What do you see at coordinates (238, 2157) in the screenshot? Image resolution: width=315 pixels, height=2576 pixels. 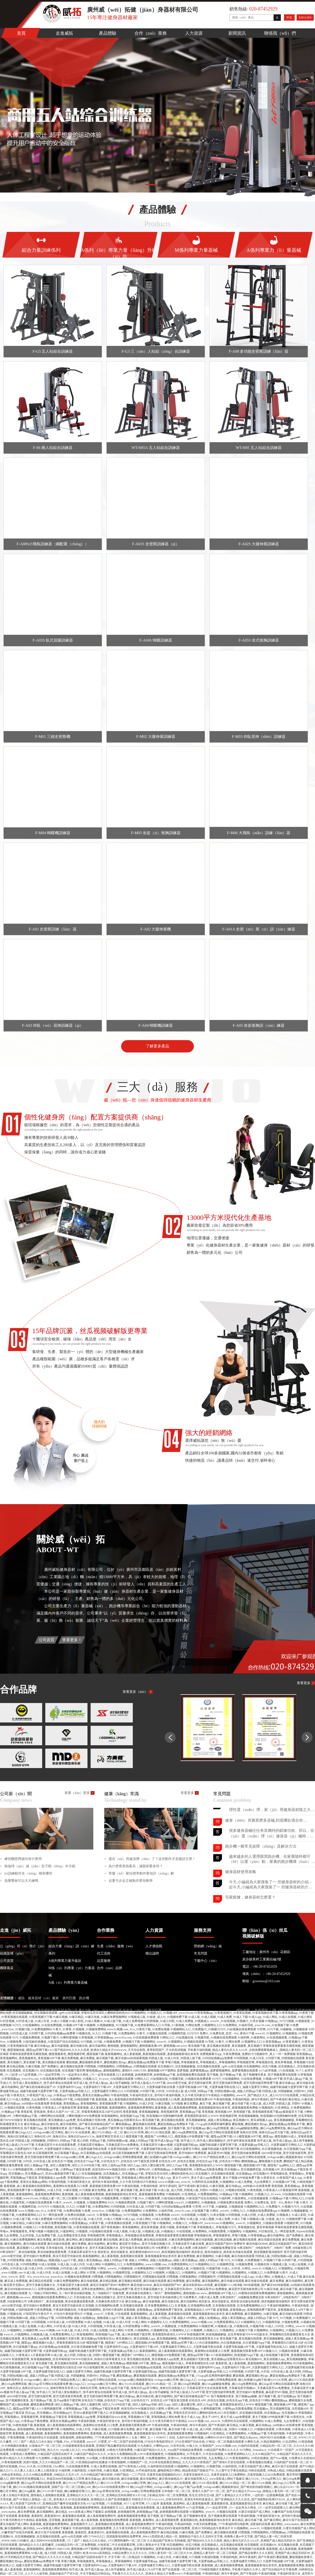 I see `txvlogcom糖心_糖心VLOG产精国品免费入口_糖心logo官方网站在线观看_txvlogcom糖心视频最新地址` at bounding box center [238, 2157].